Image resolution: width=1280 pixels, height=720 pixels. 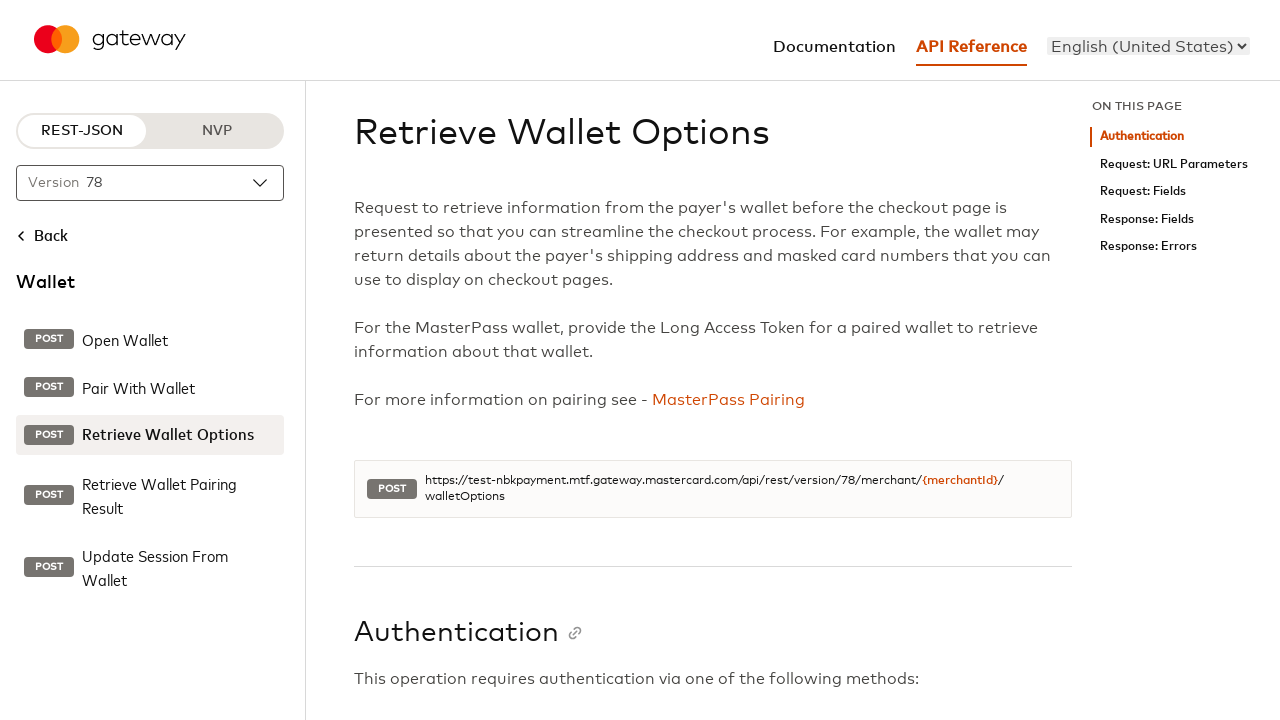 I want to click on Request: Fields, so click(x=1143, y=191).